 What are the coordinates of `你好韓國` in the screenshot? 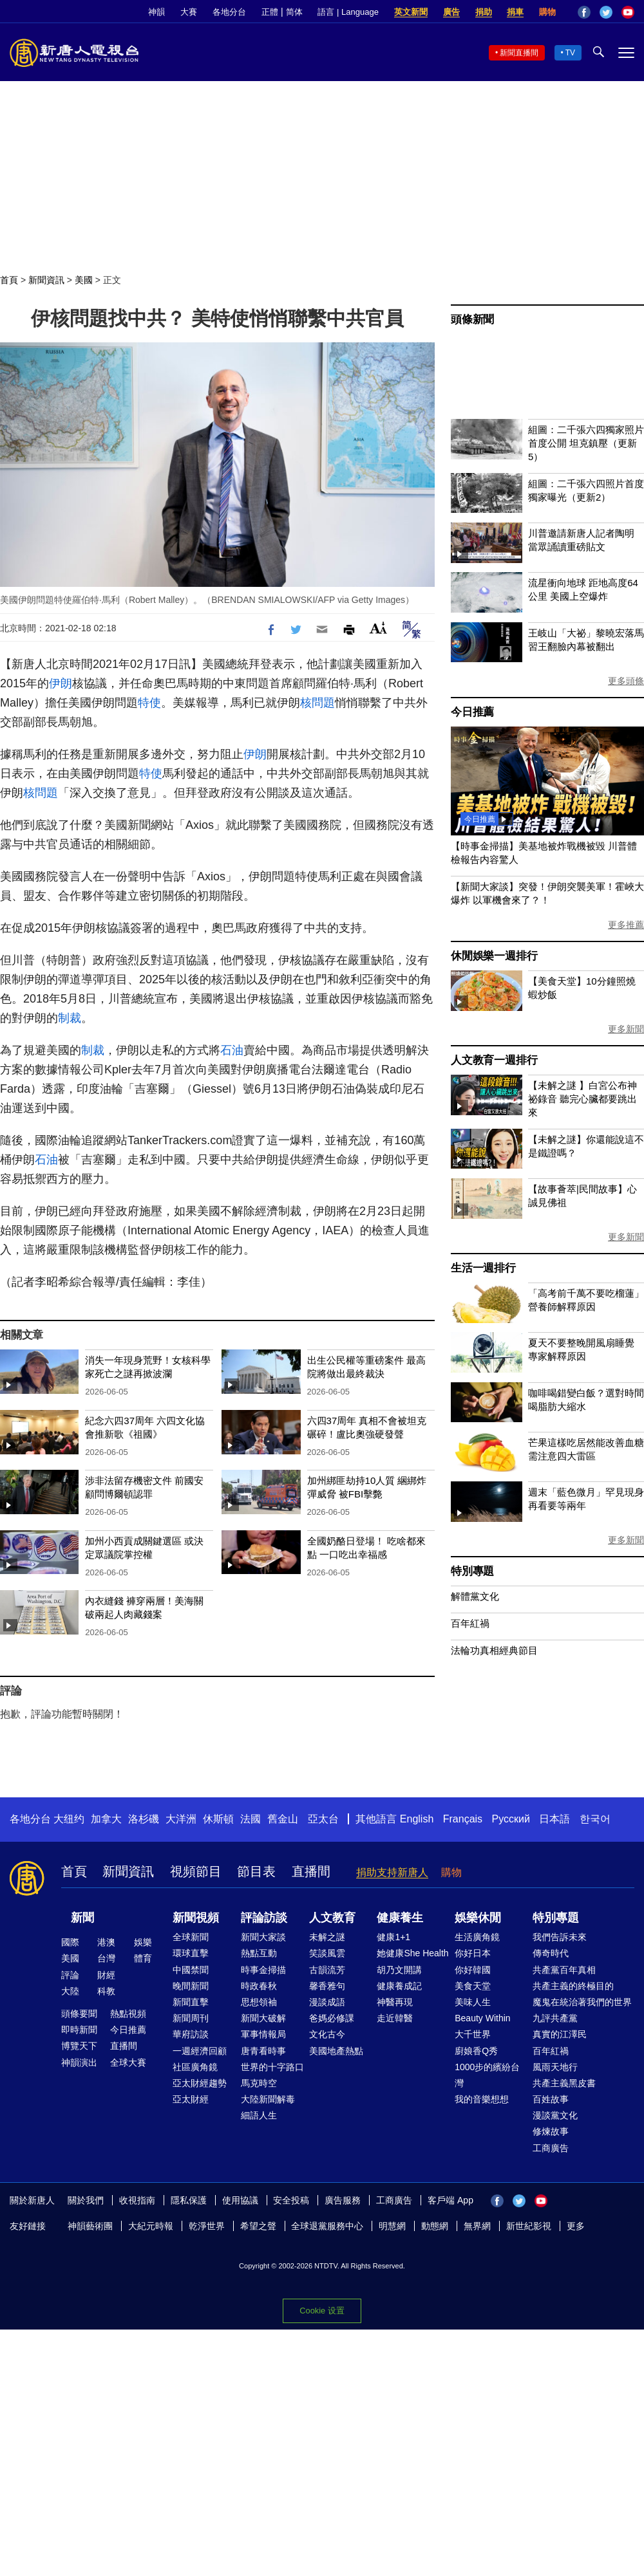 It's located at (473, 1970).